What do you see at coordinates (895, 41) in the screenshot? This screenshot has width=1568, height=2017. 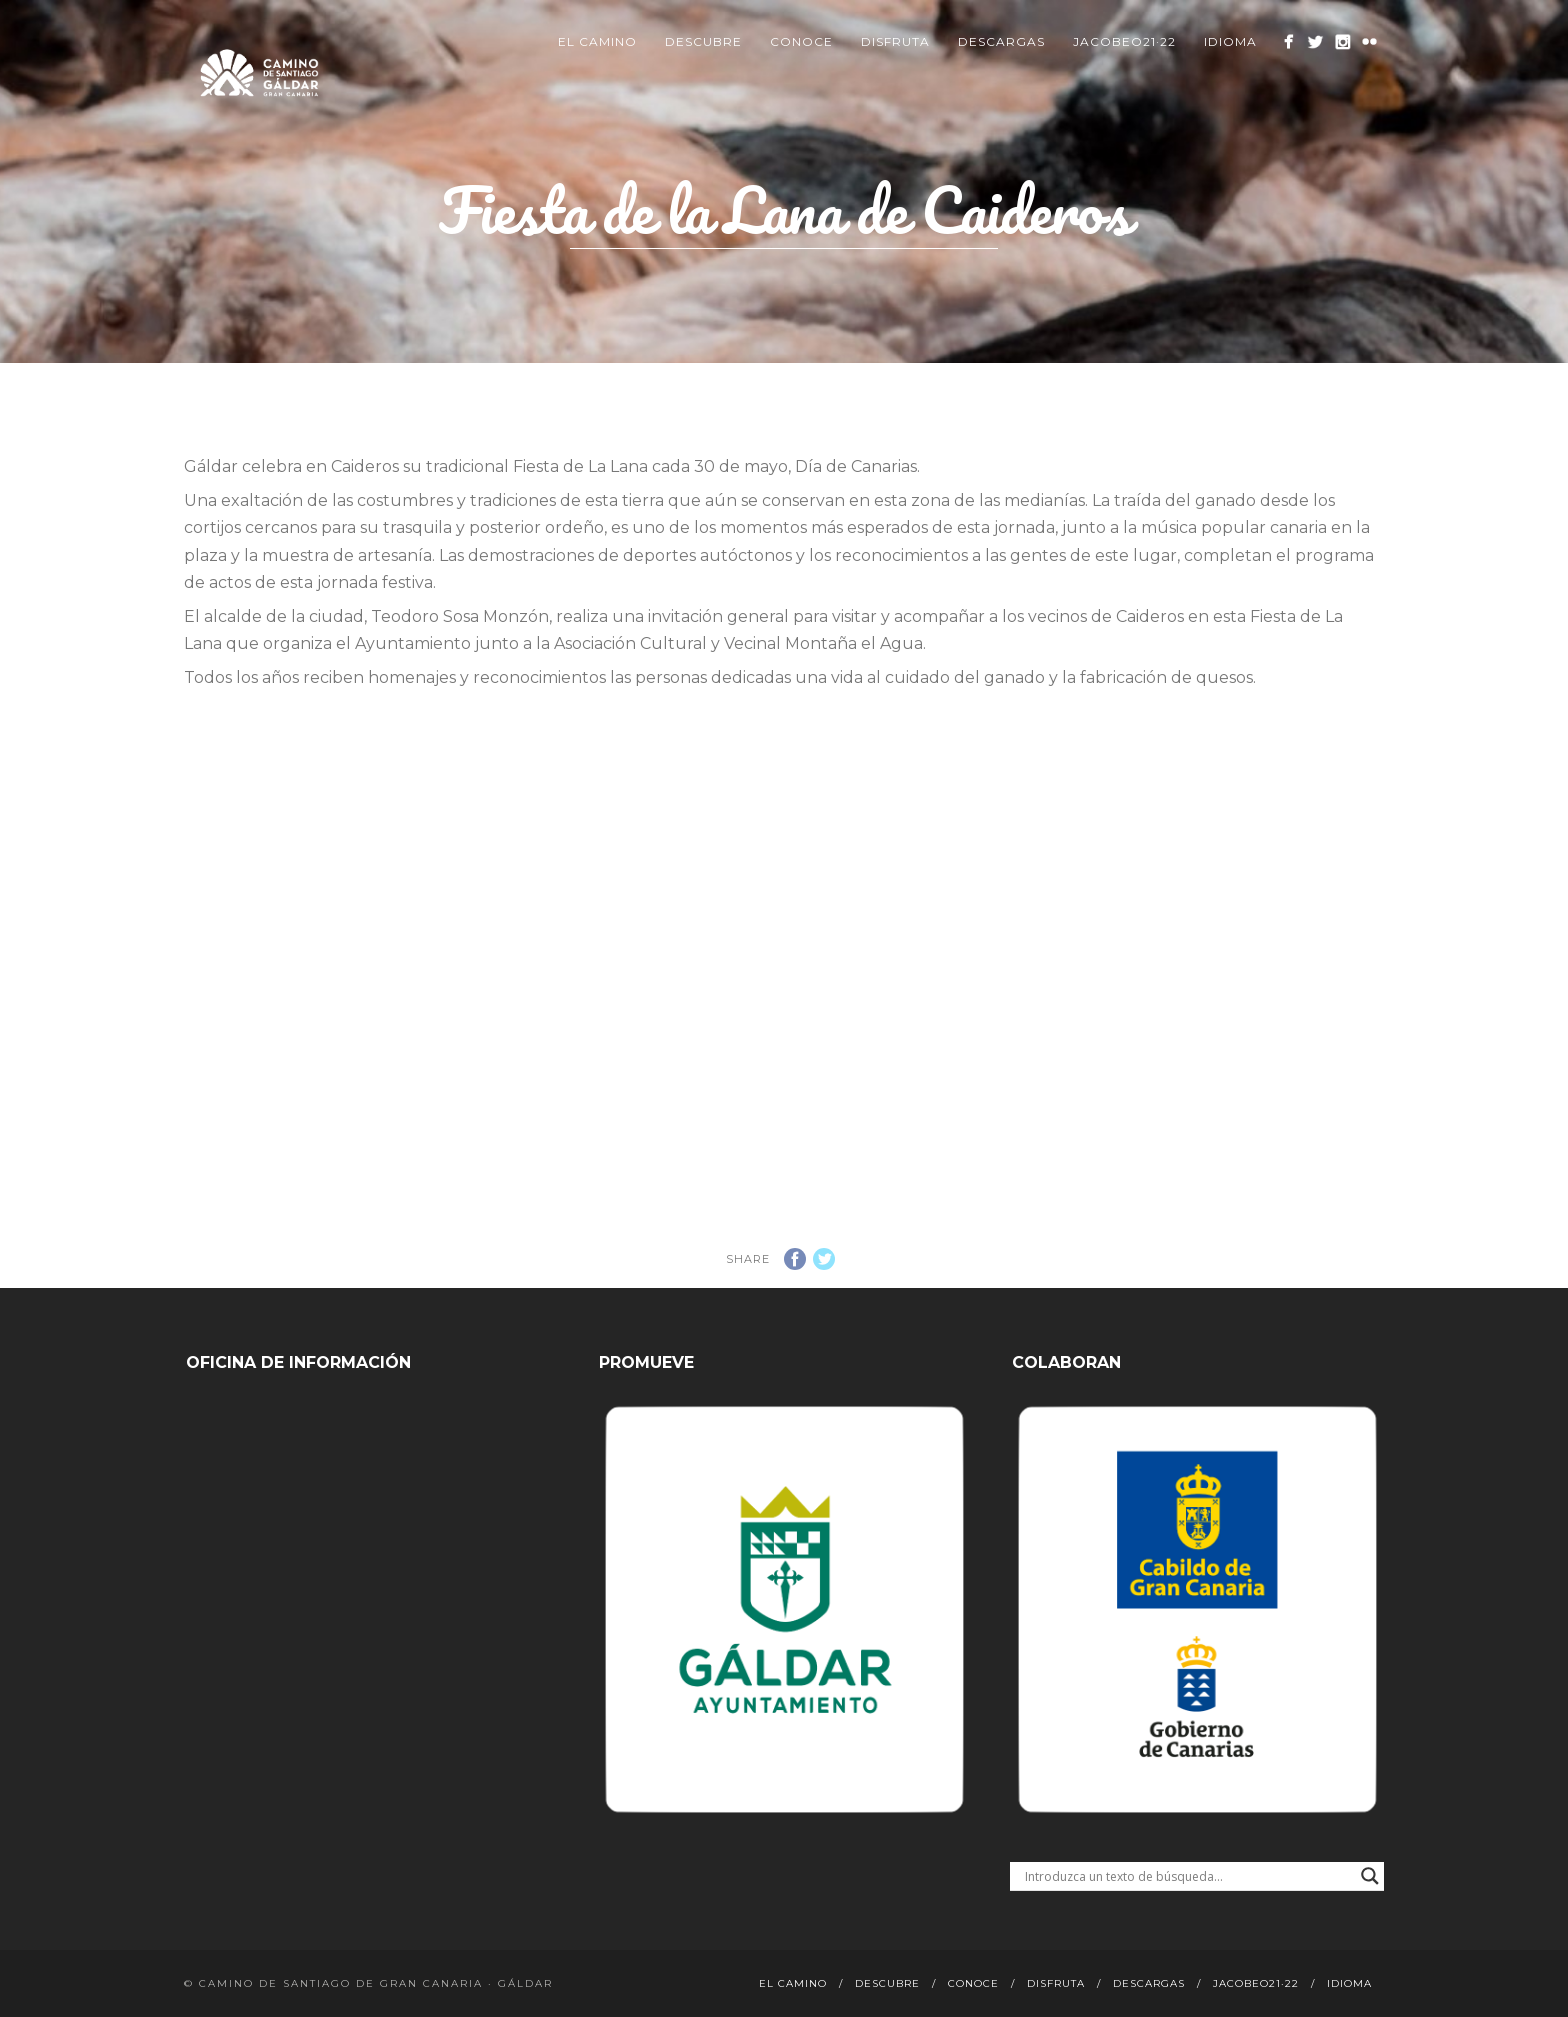 I see `Disfruta` at bounding box center [895, 41].